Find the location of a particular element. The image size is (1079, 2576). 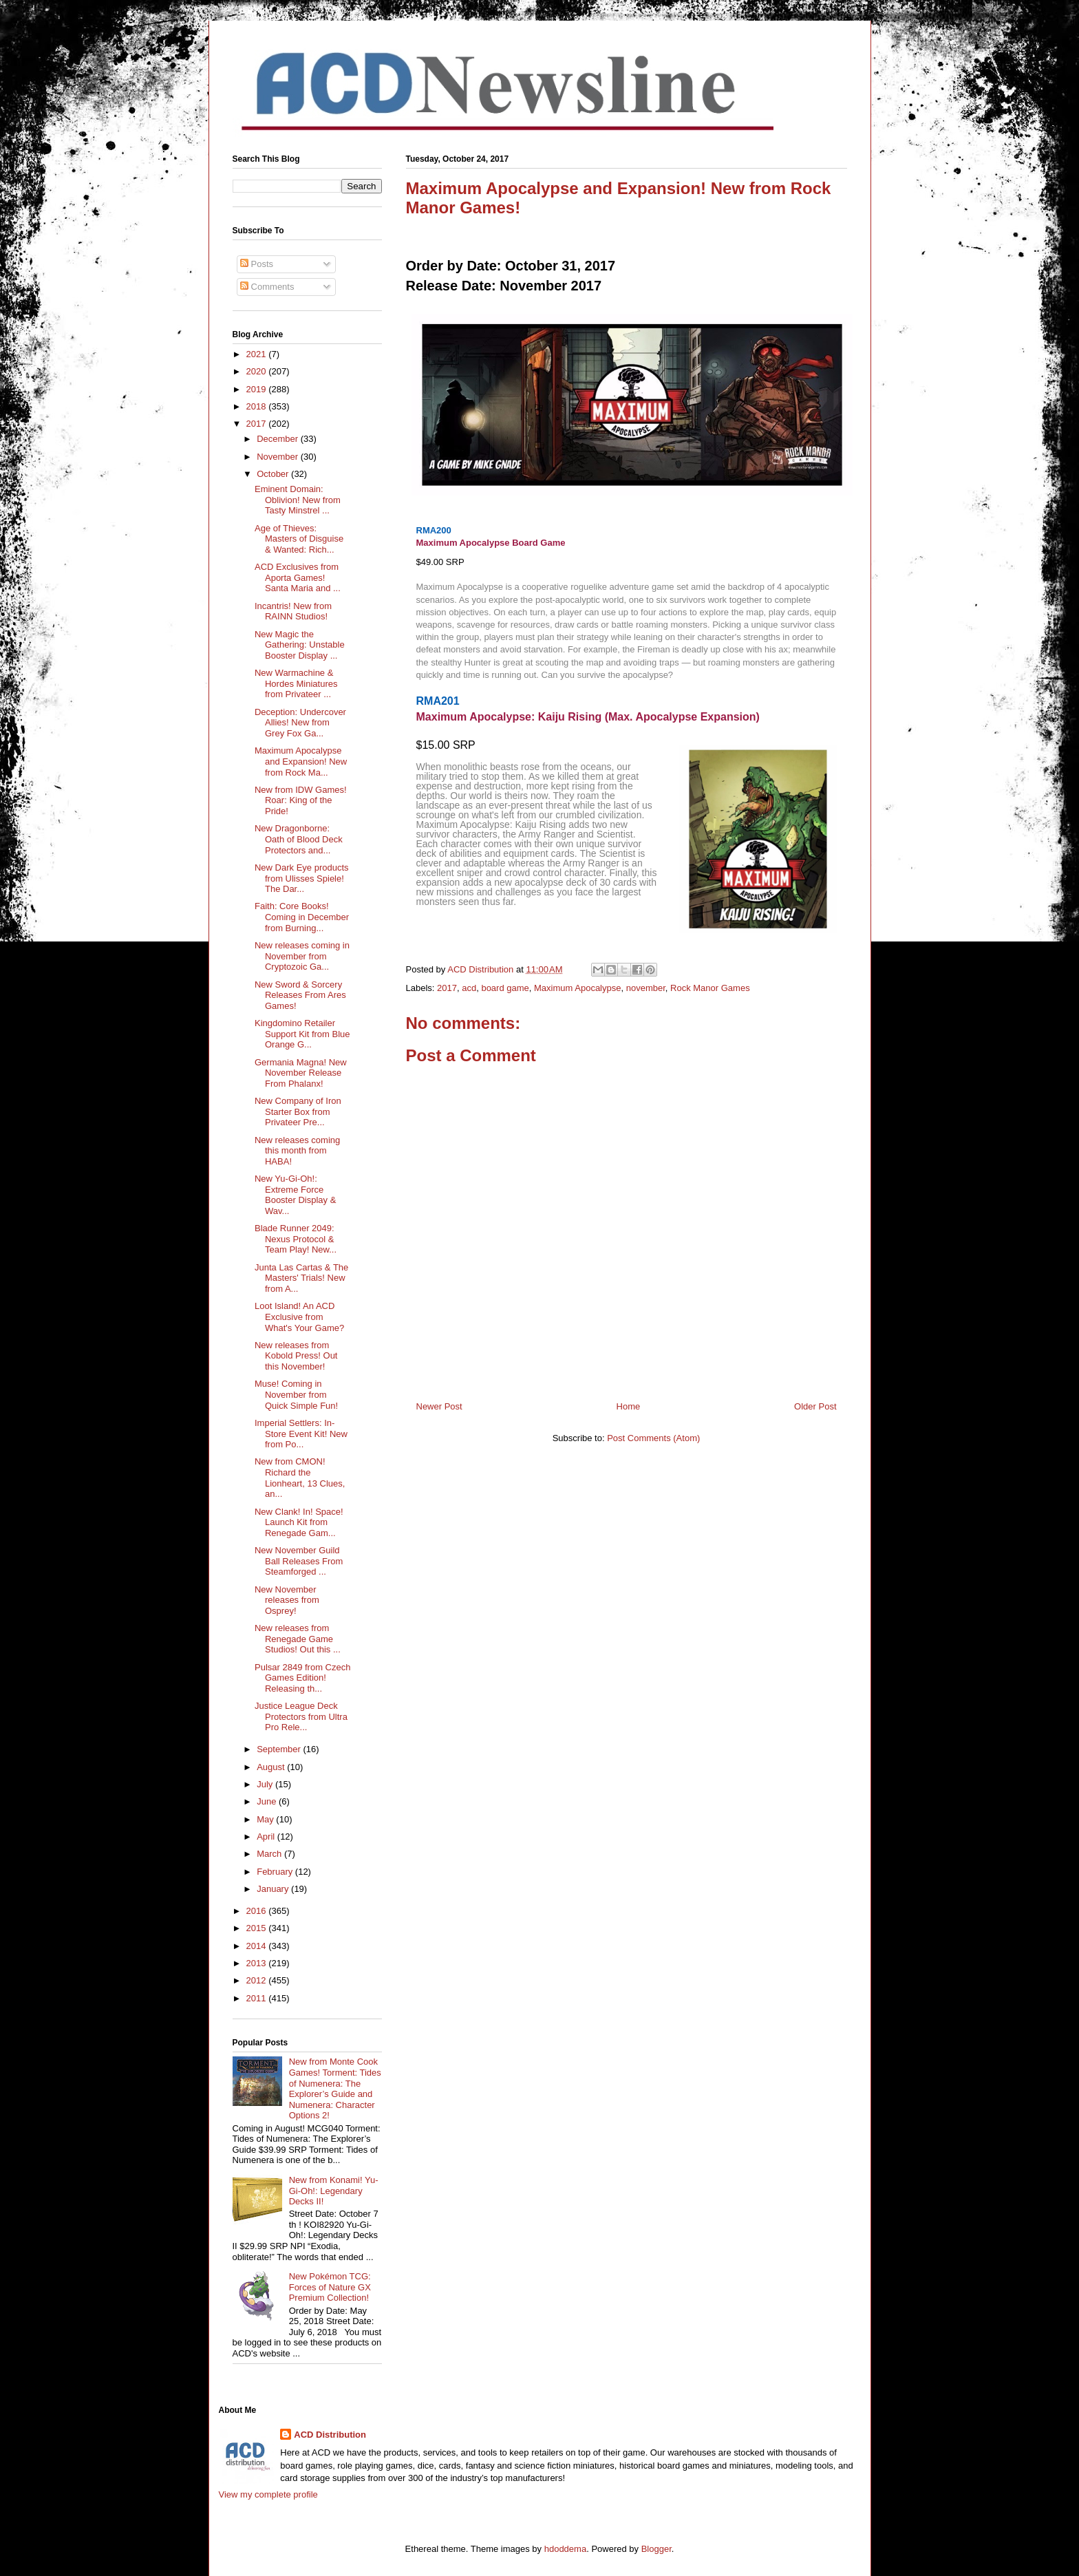

Justice League Deck Protectors from Ultra Pro Rele... is located at coordinates (301, 1716).